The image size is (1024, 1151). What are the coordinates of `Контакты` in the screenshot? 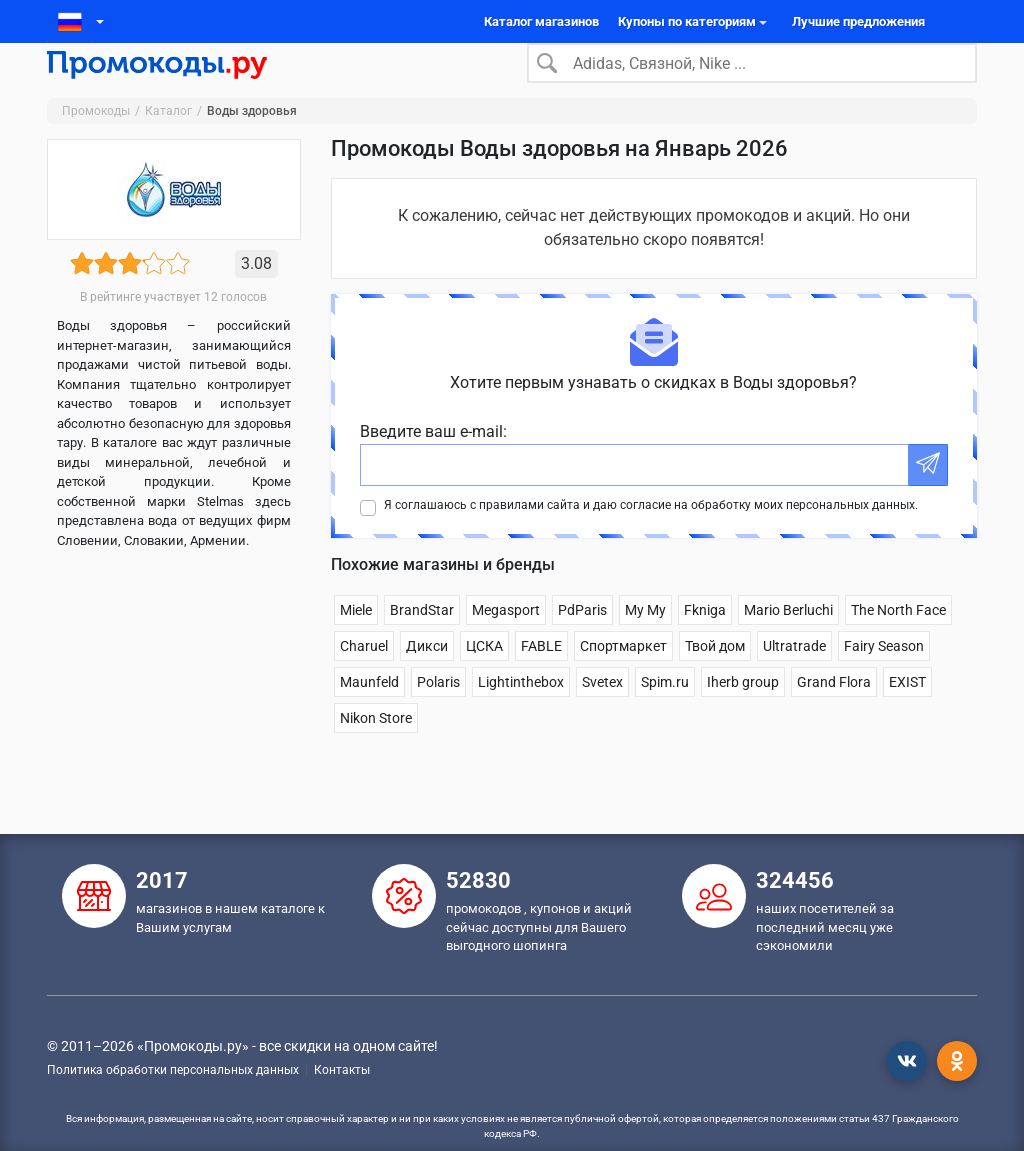 It's located at (342, 1070).